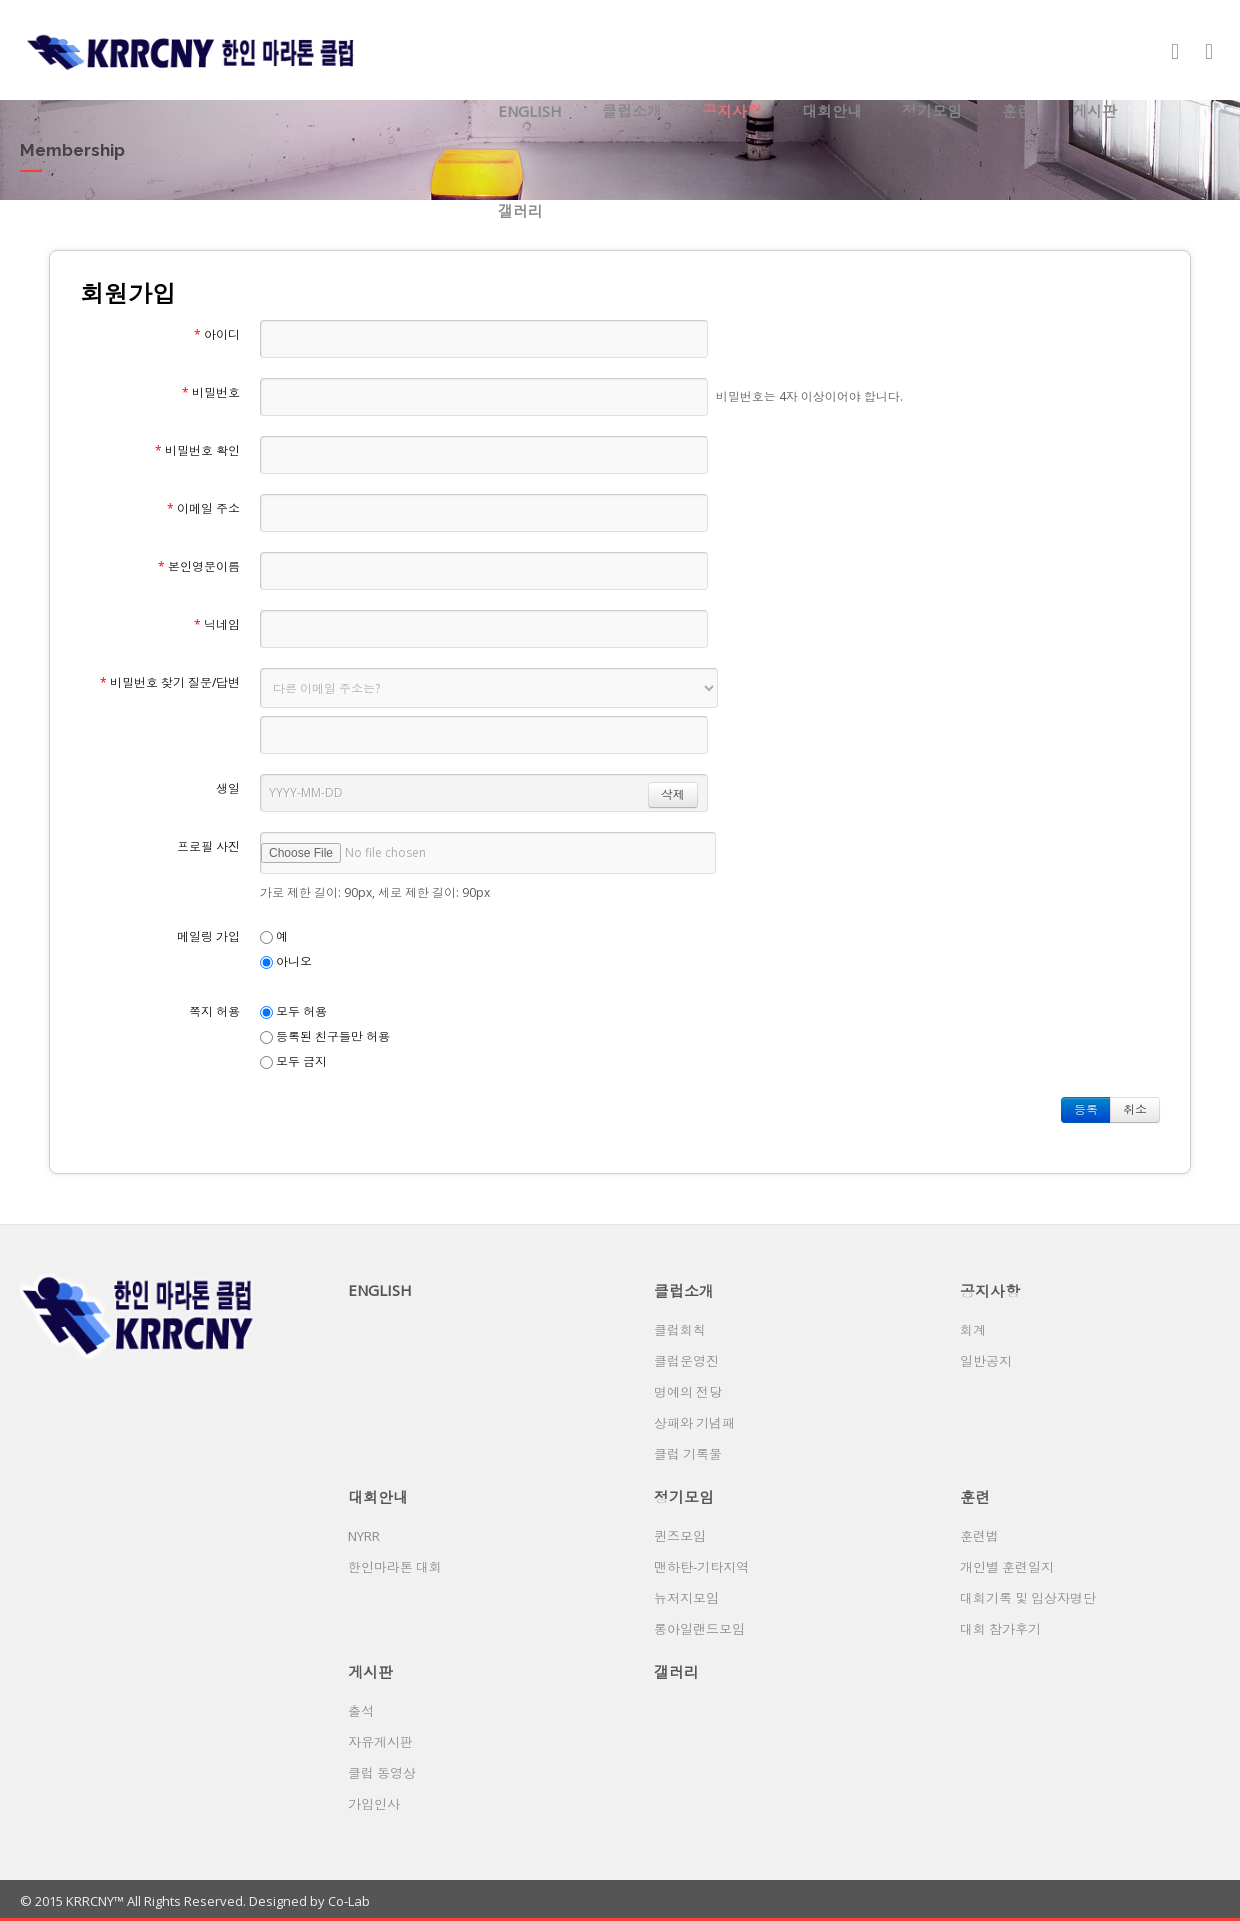  What do you see at coordinates (217, 624) in the screenshot?
I see `닉네임` at bounding box center [217, 624].